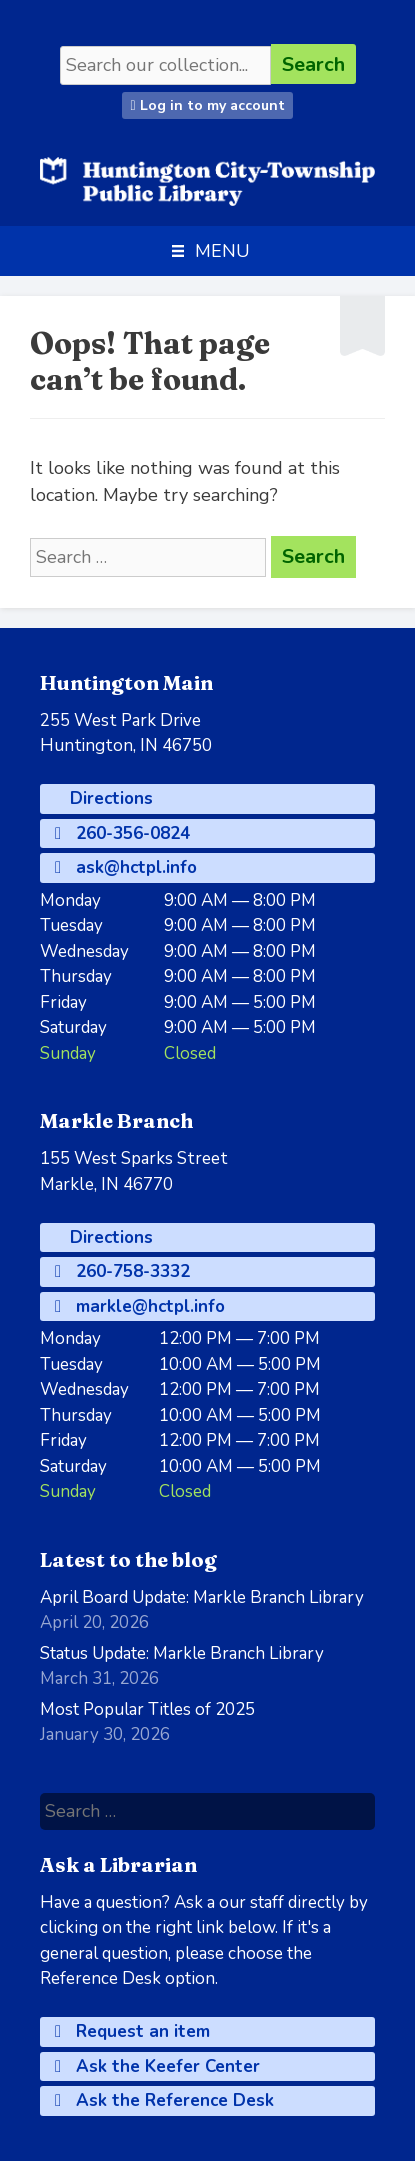 Image resolution: width=415 pixels, height=2161 pixels. I want to click on April Board Update: Markle Branch Library, so click(202, 1597).